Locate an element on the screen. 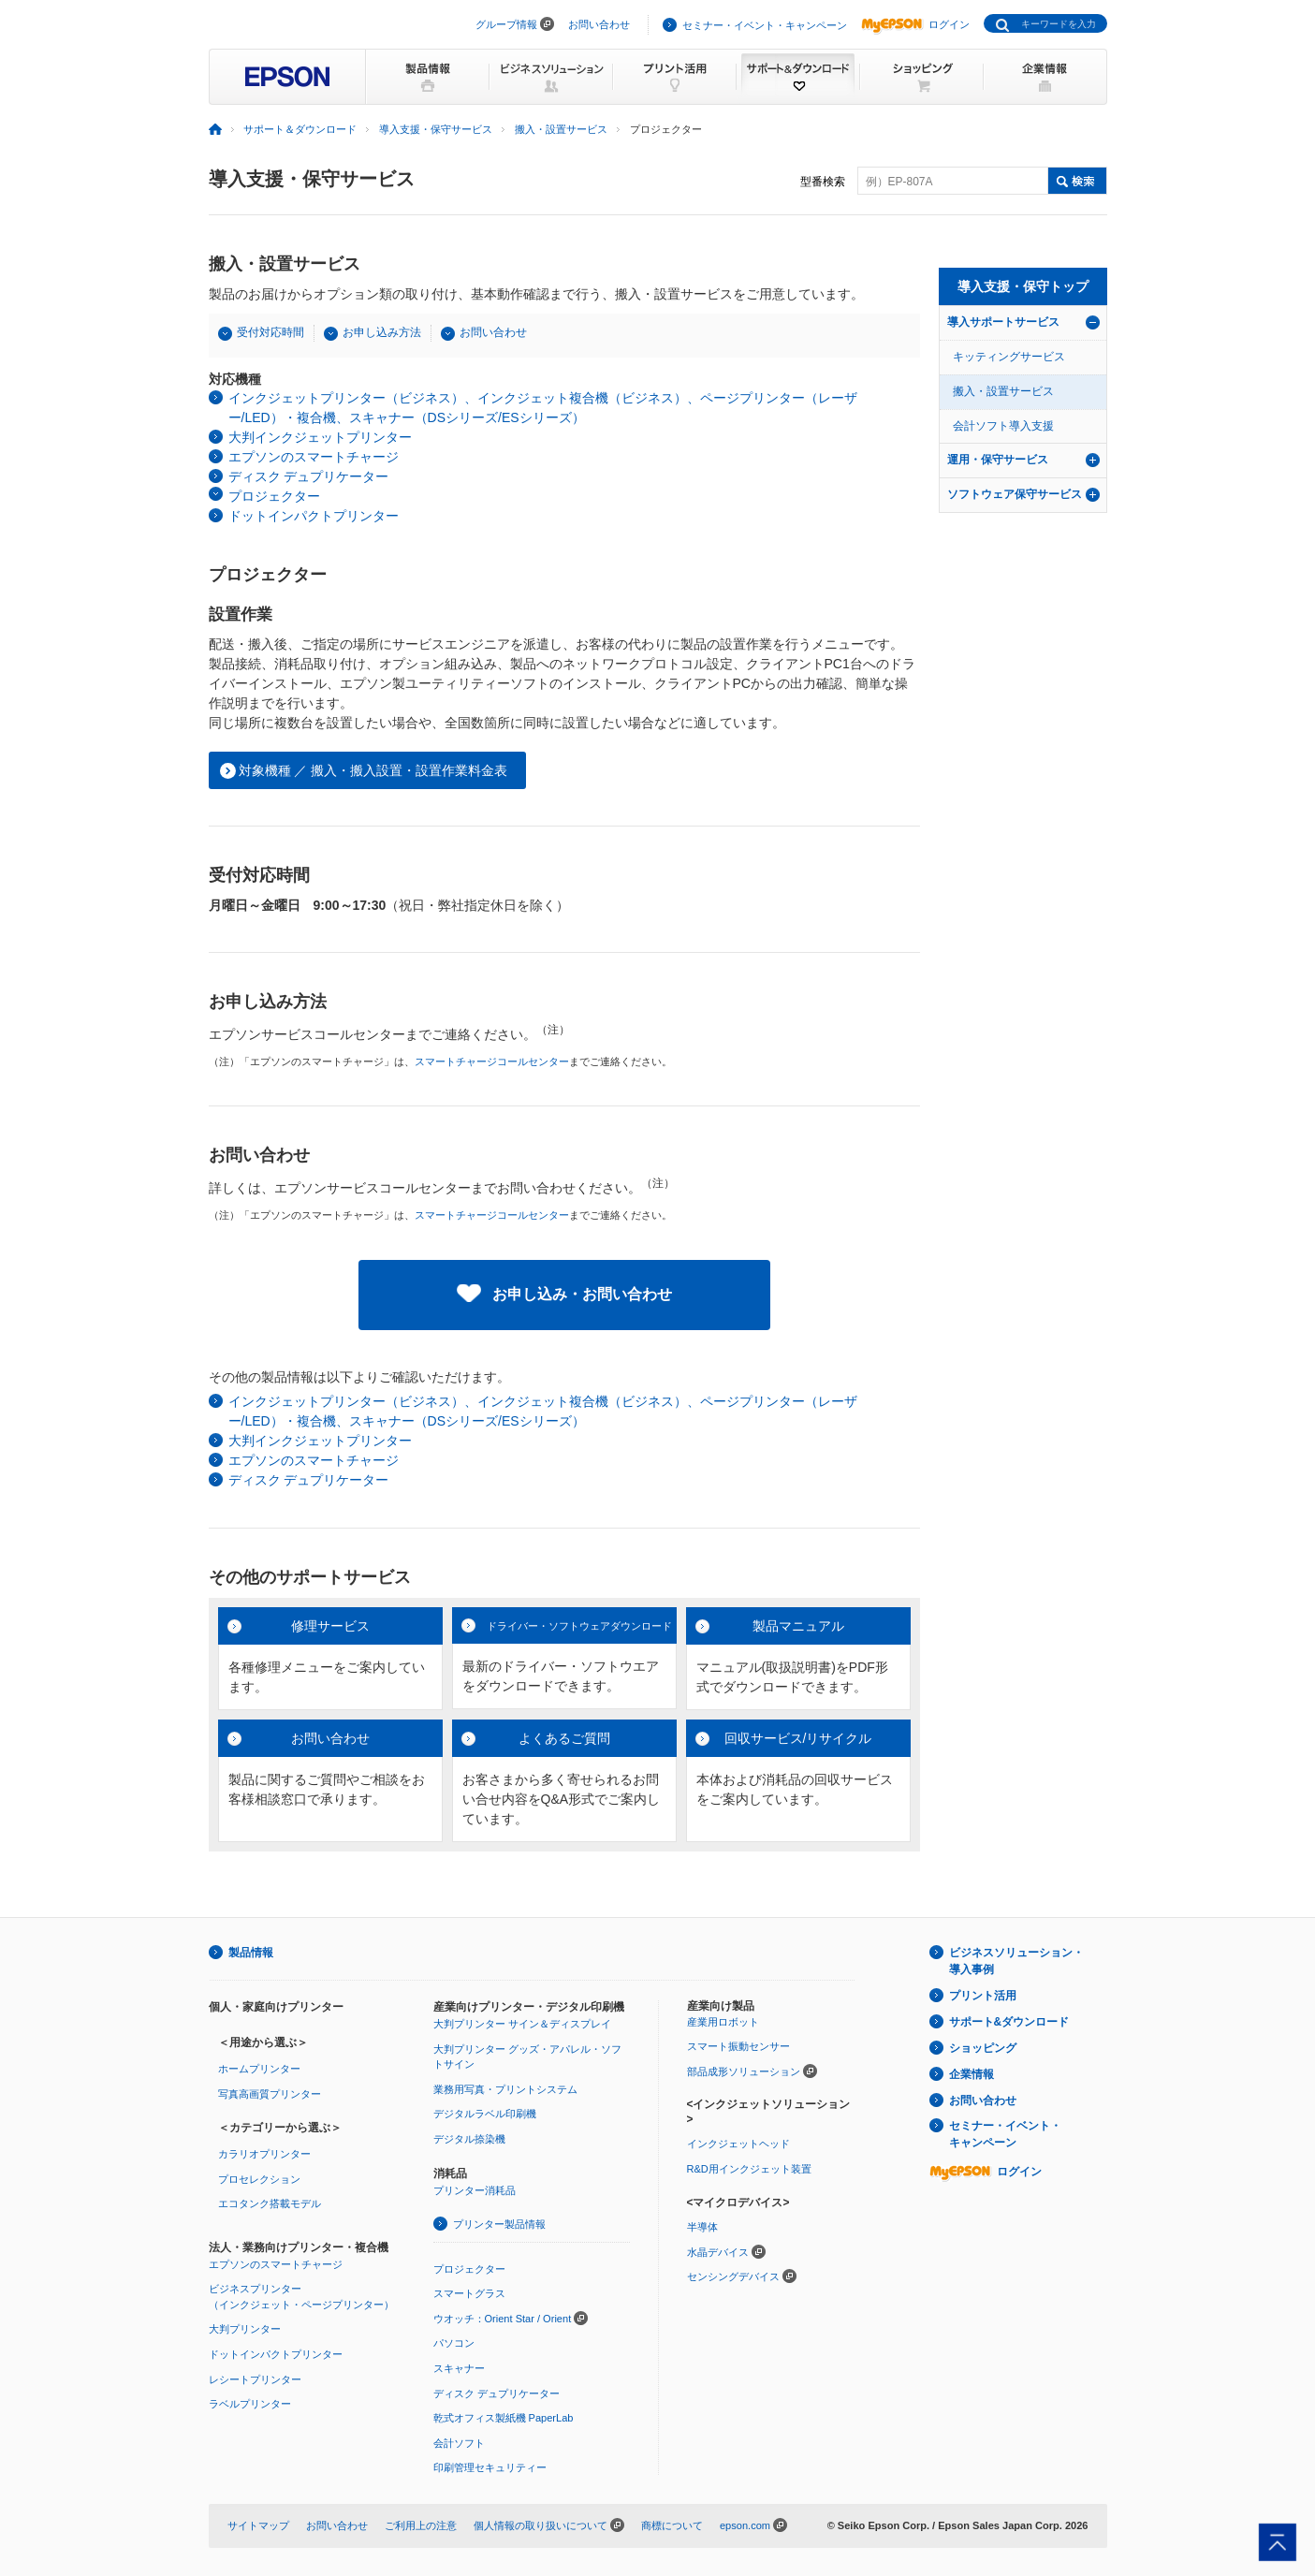  ドットインパクトプリンター is located at coordinates (313, 515).